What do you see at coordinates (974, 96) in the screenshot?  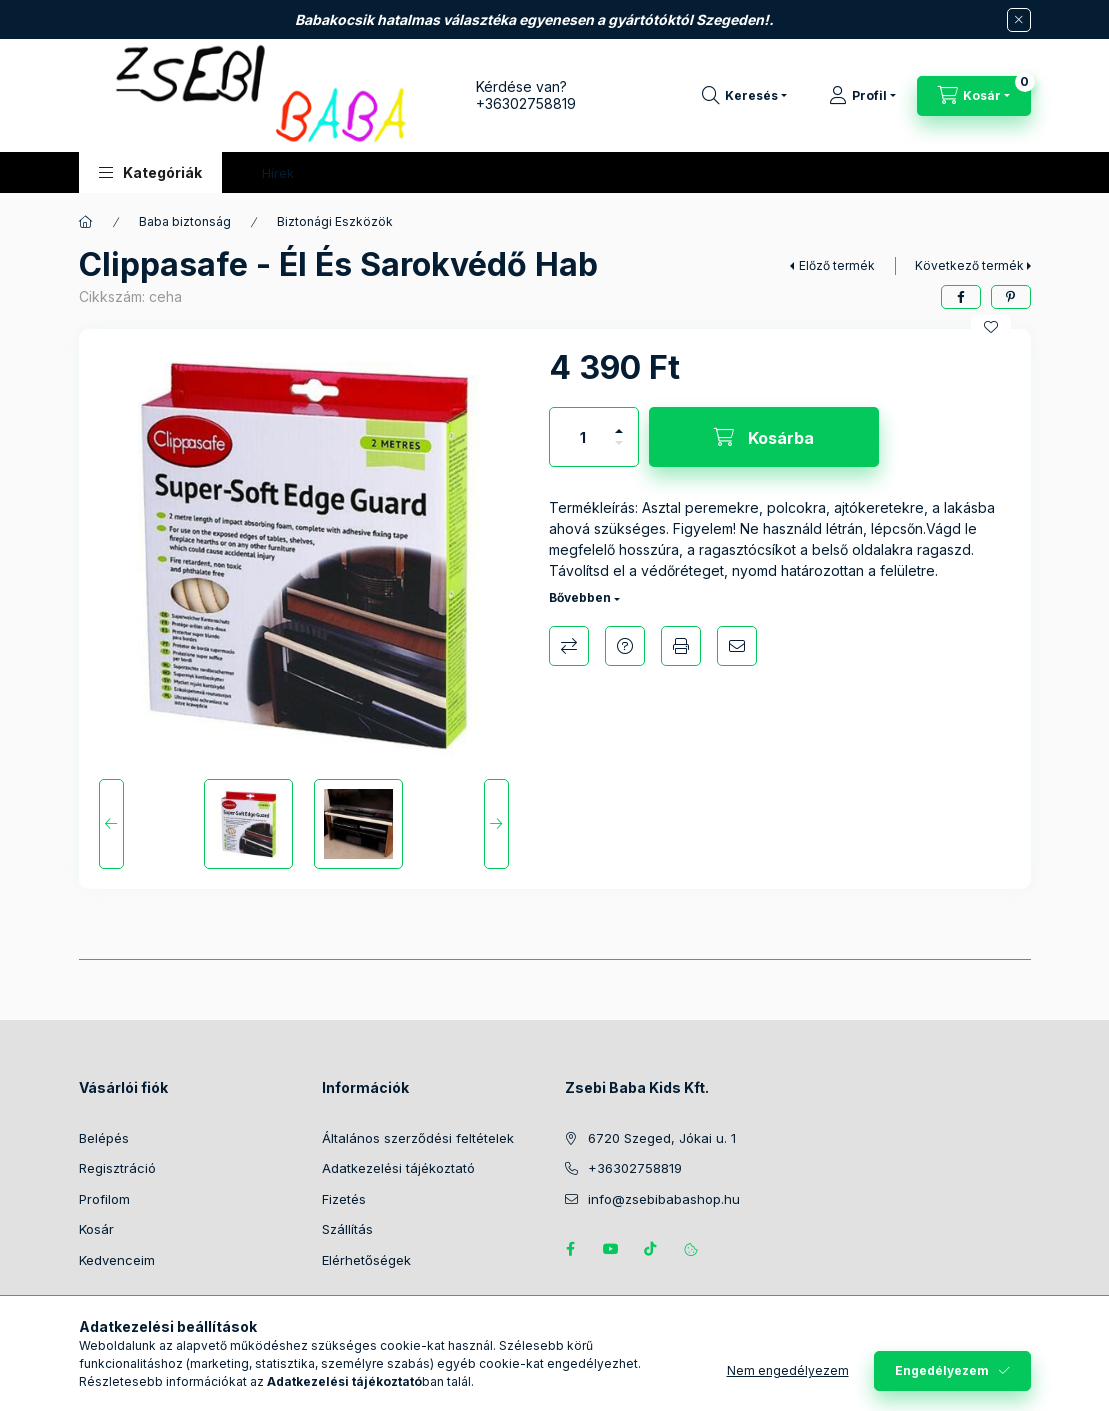 I see `[Kosár megtekintése]` at bounding box center [974, 96].